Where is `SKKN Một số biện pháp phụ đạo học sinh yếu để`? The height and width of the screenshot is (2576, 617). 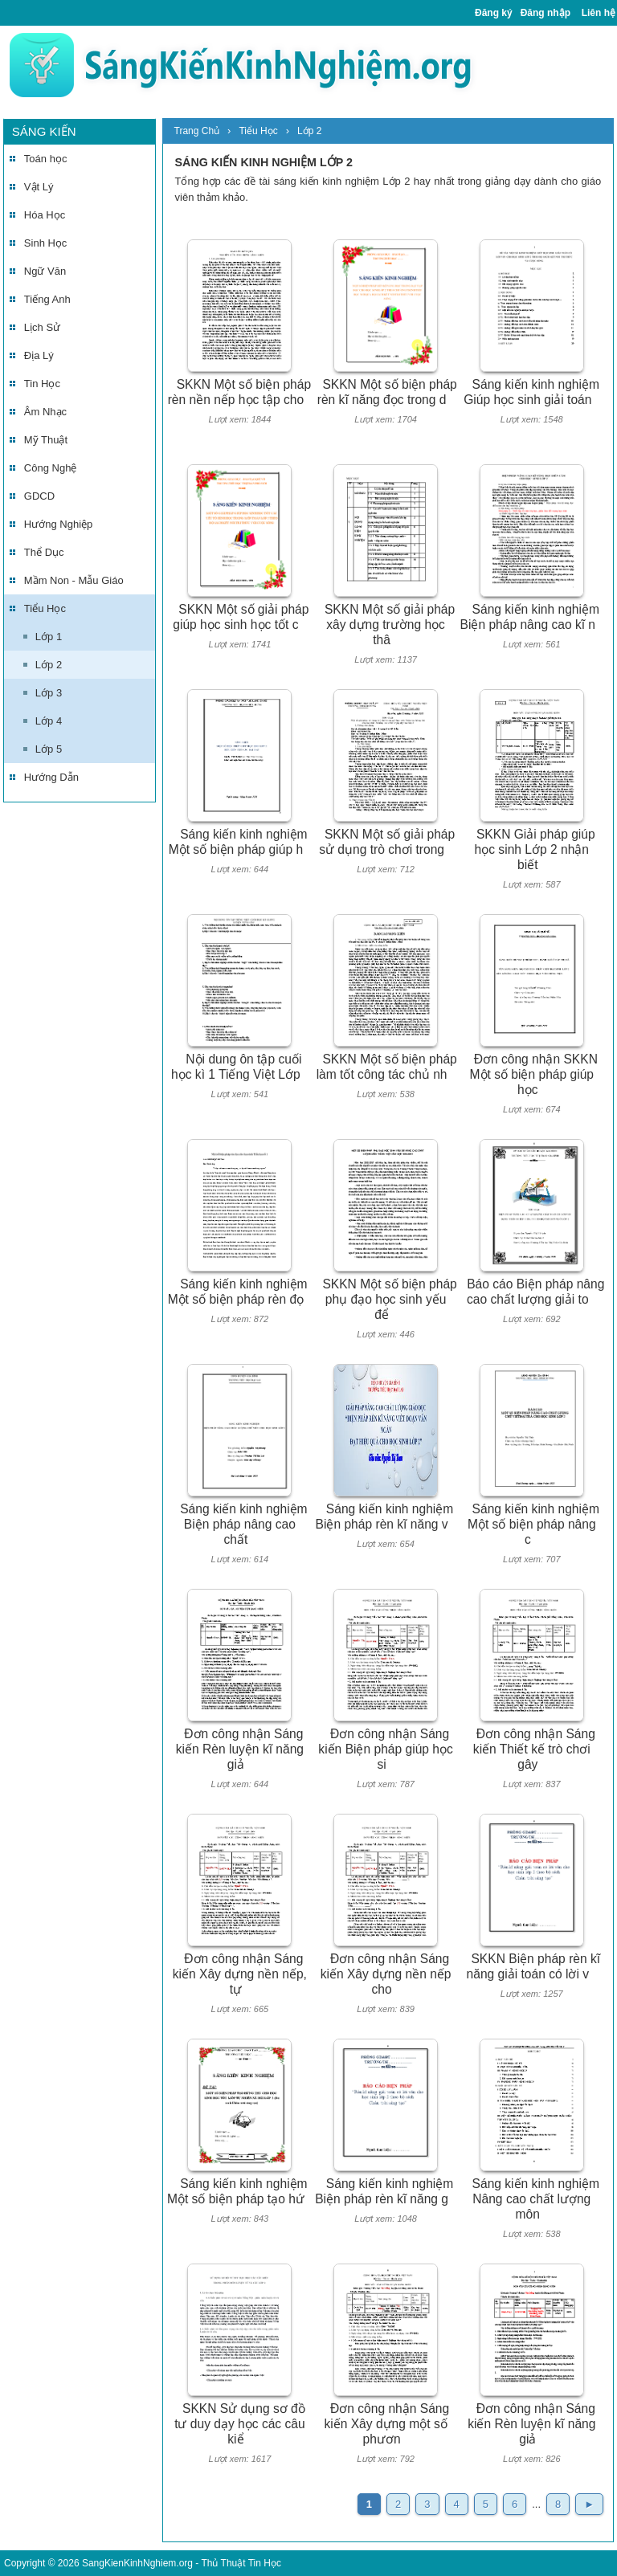
SKKN Một số biện pháp phụ đạo học sinh yếu để is located at coordinates (389, 1299).